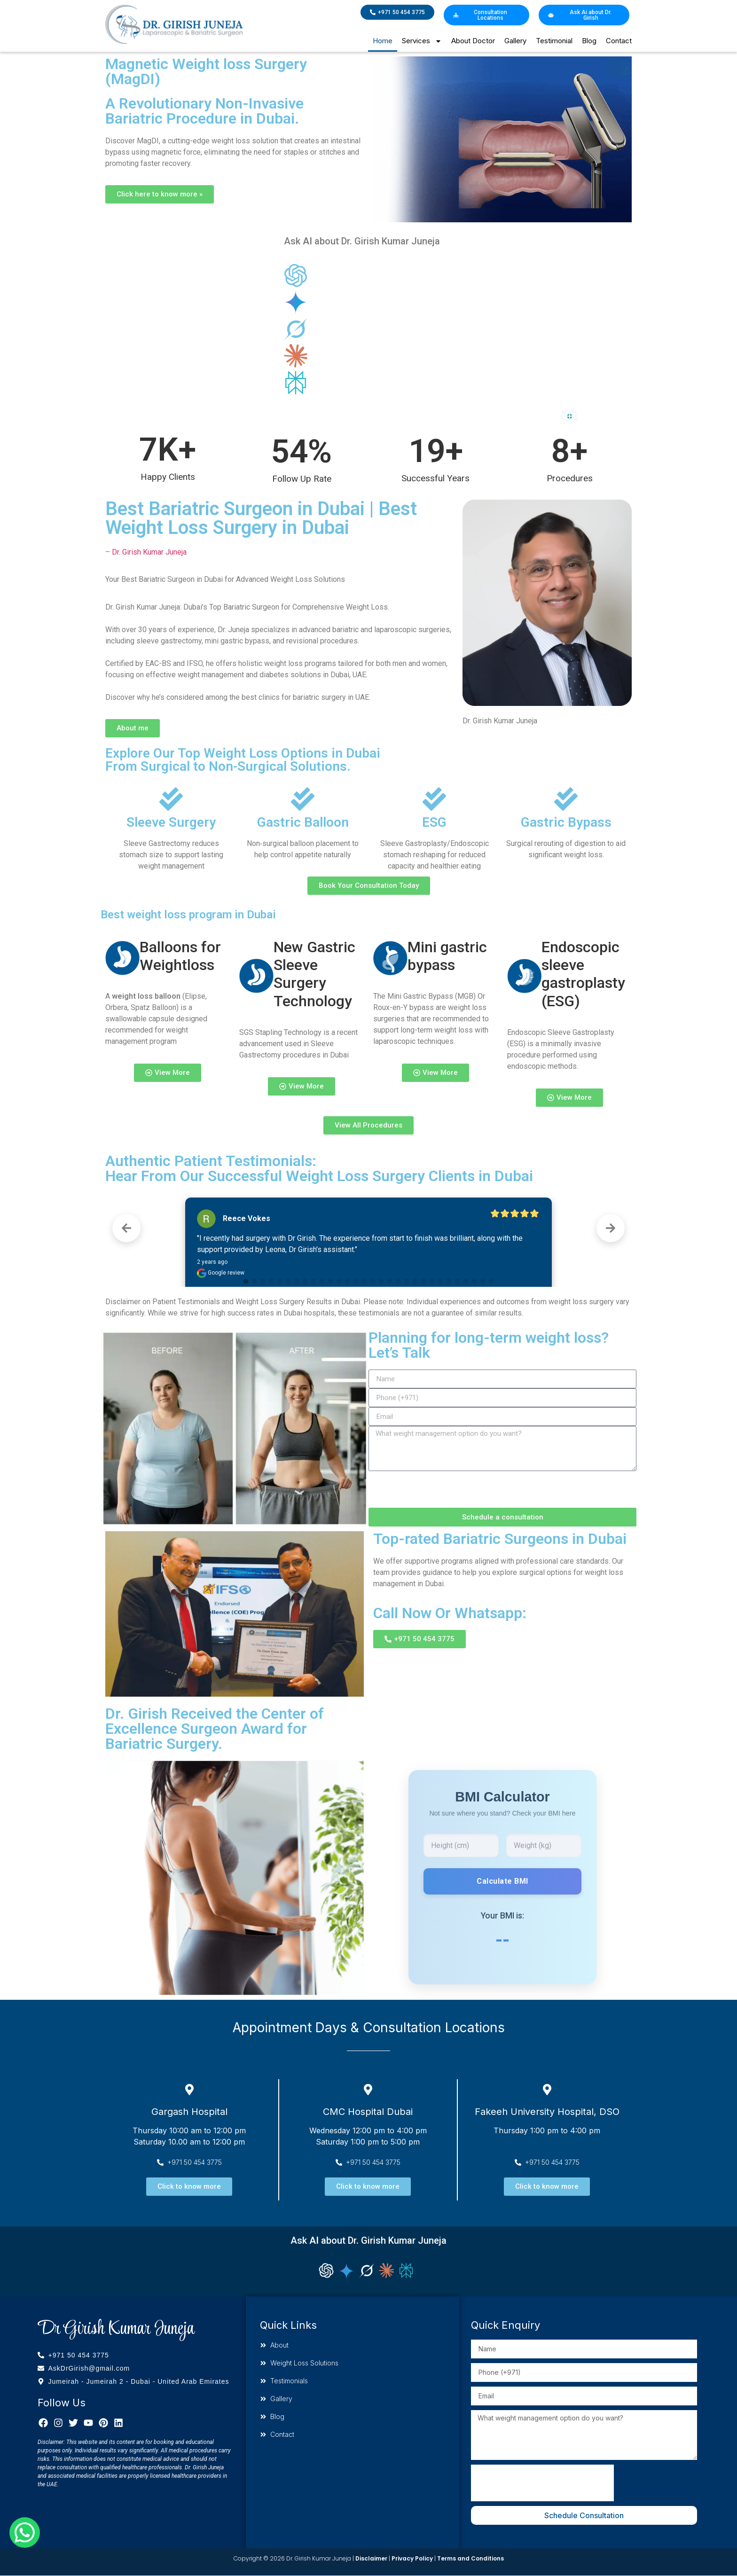 The image size is (737, 2576). I want to click on Services, so click(422, 41).